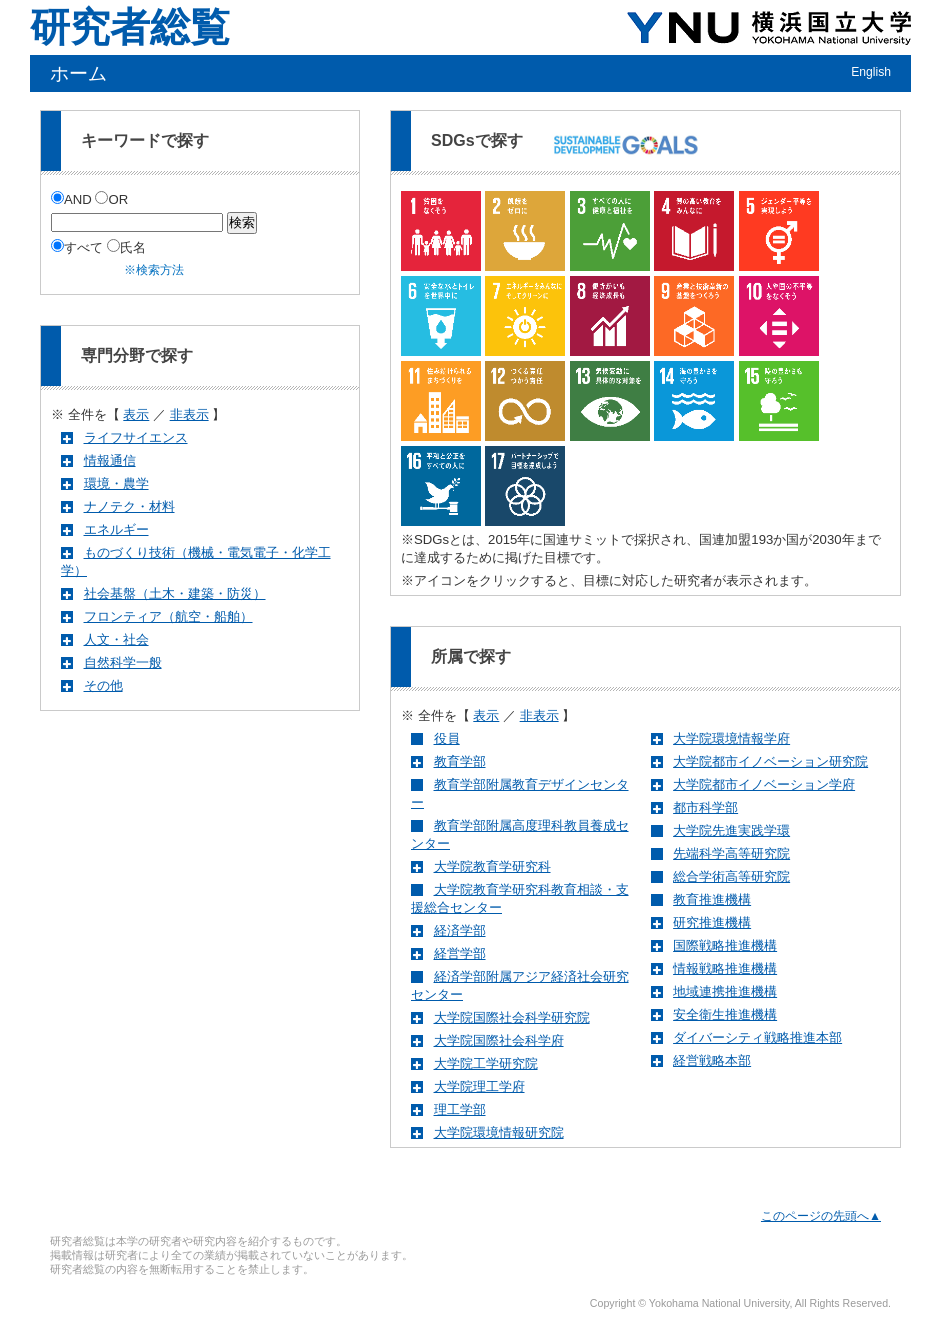 The image size is (941, 1329). I want to click on 大学院国際社会科学府, so click(499, 1040).